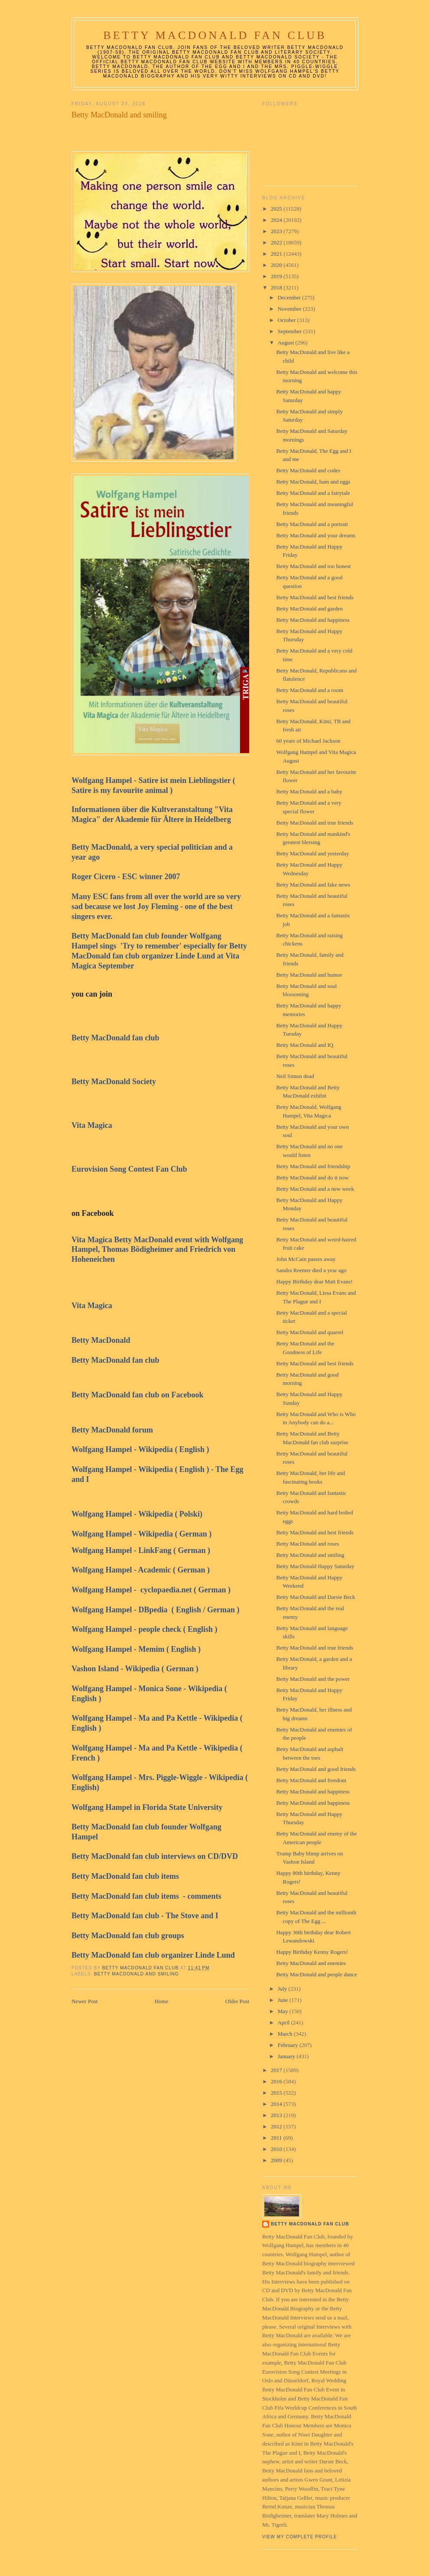  What do you see at coordinates (277, 2126) in the screenshot?
I see `2012` at bounding box center [277, 2126].